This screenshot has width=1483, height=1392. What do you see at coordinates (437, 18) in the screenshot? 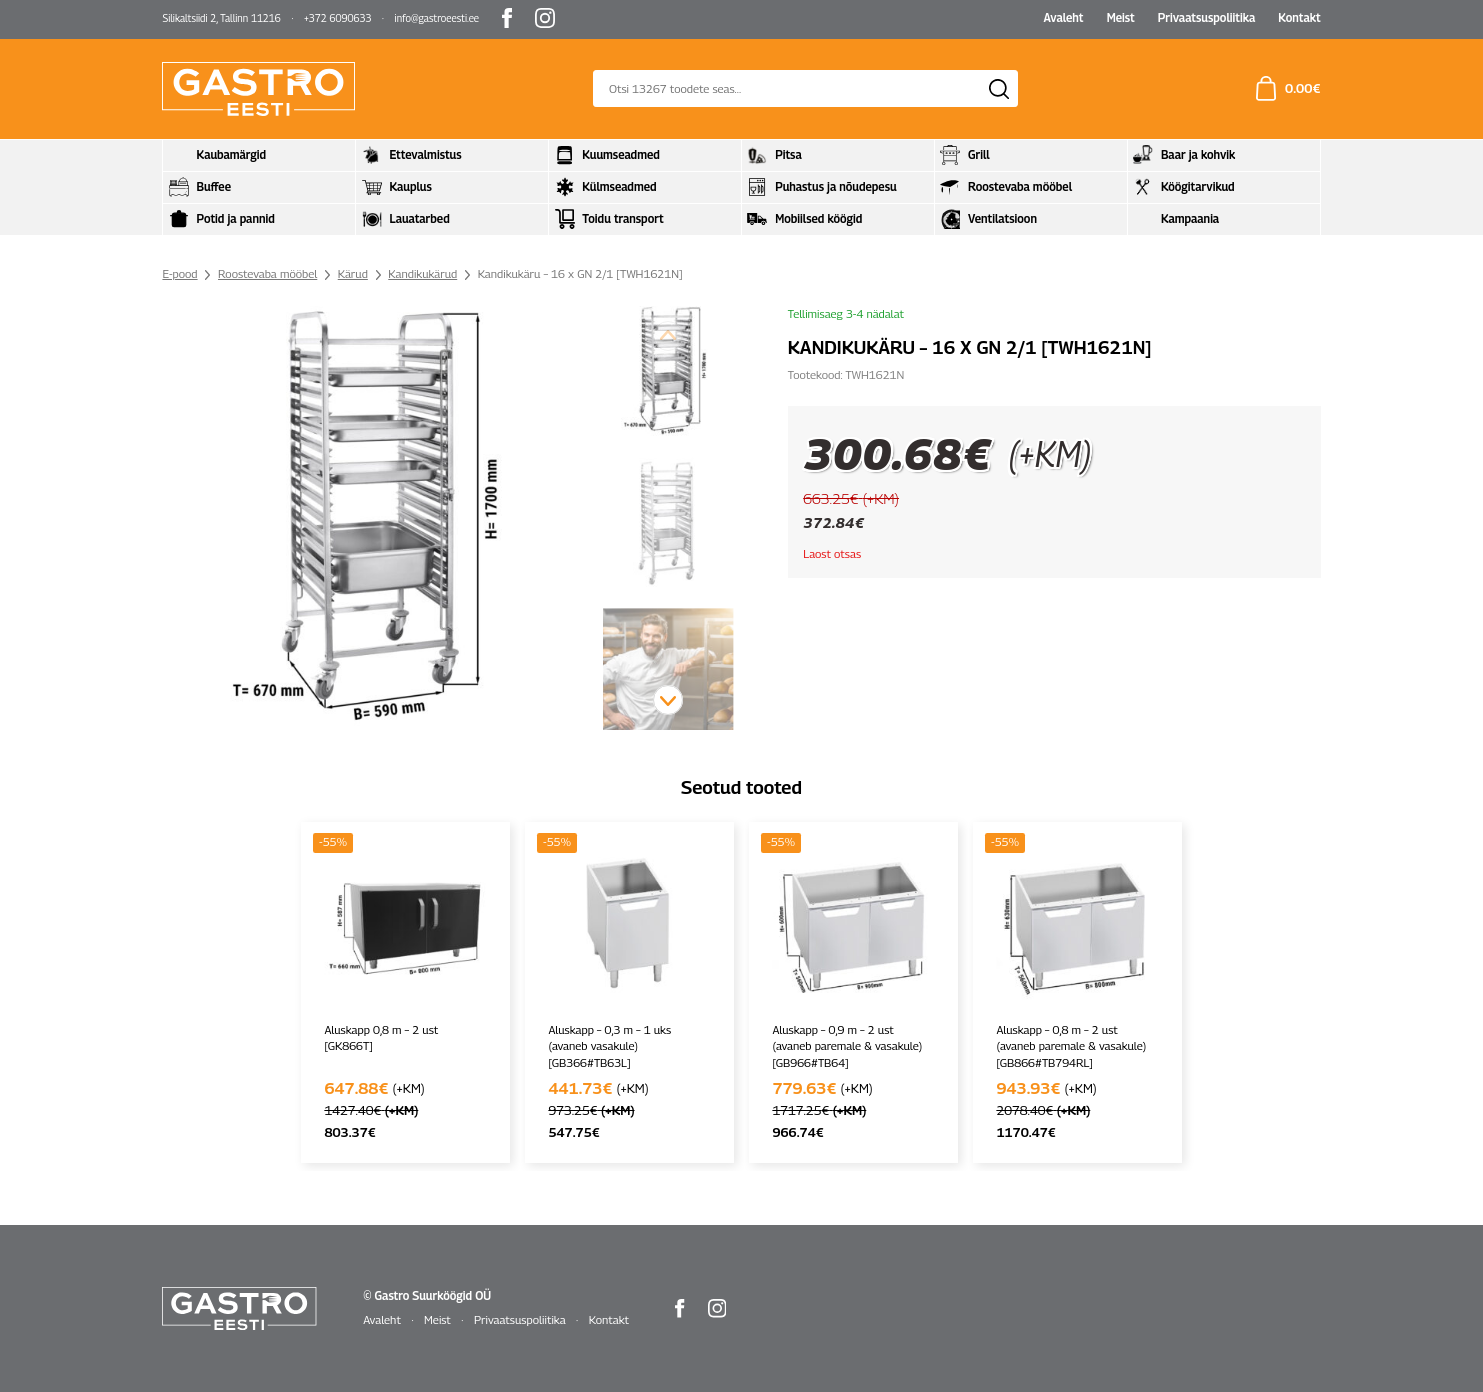
I see `info@gastroeesti.ee` at bounding box center [437, 18].